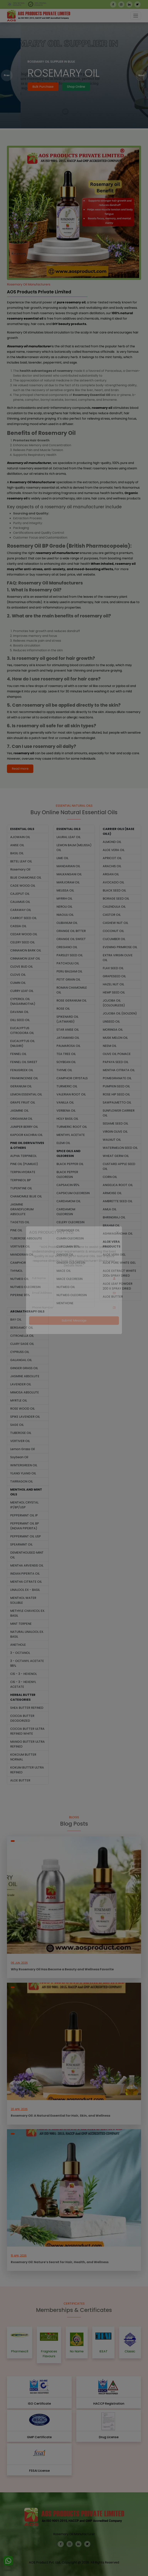 The height and width of the screenshot is (2576, 148). Describe the element at coordinates (113, 882) in the screenshot. I see `AVOCADO OIL` at that location.